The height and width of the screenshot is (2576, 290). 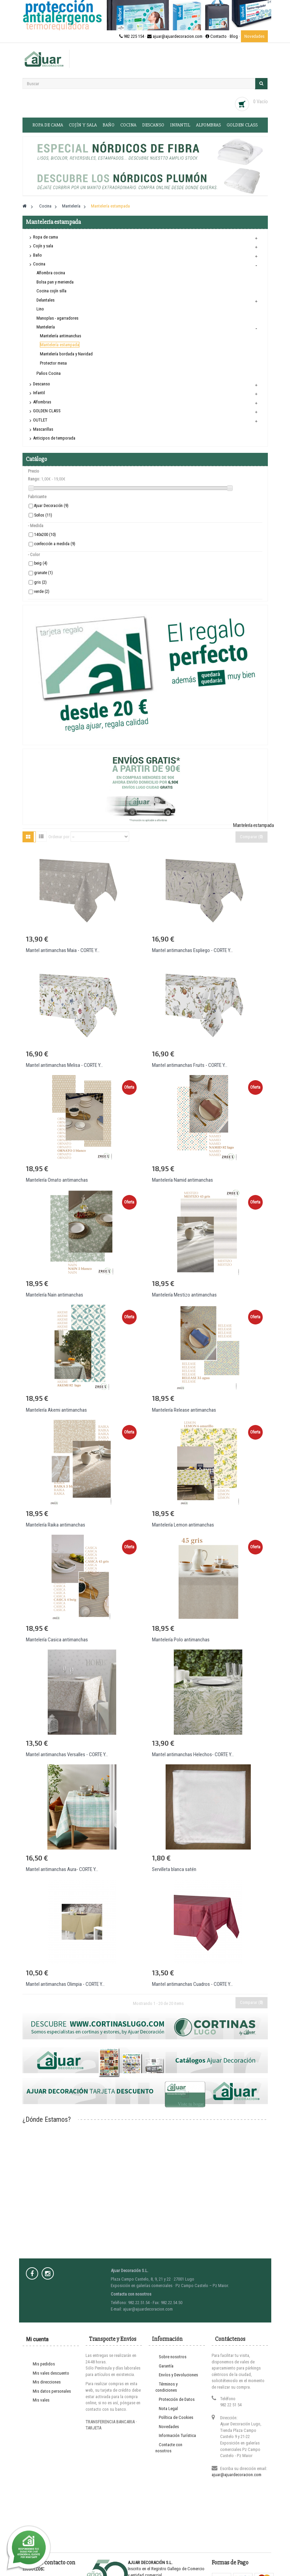 What do you see at coordinates (57, 1640) in the screenshot?
I see `Mantelería Casica antimanchas` at bounding box center [57, 1640].